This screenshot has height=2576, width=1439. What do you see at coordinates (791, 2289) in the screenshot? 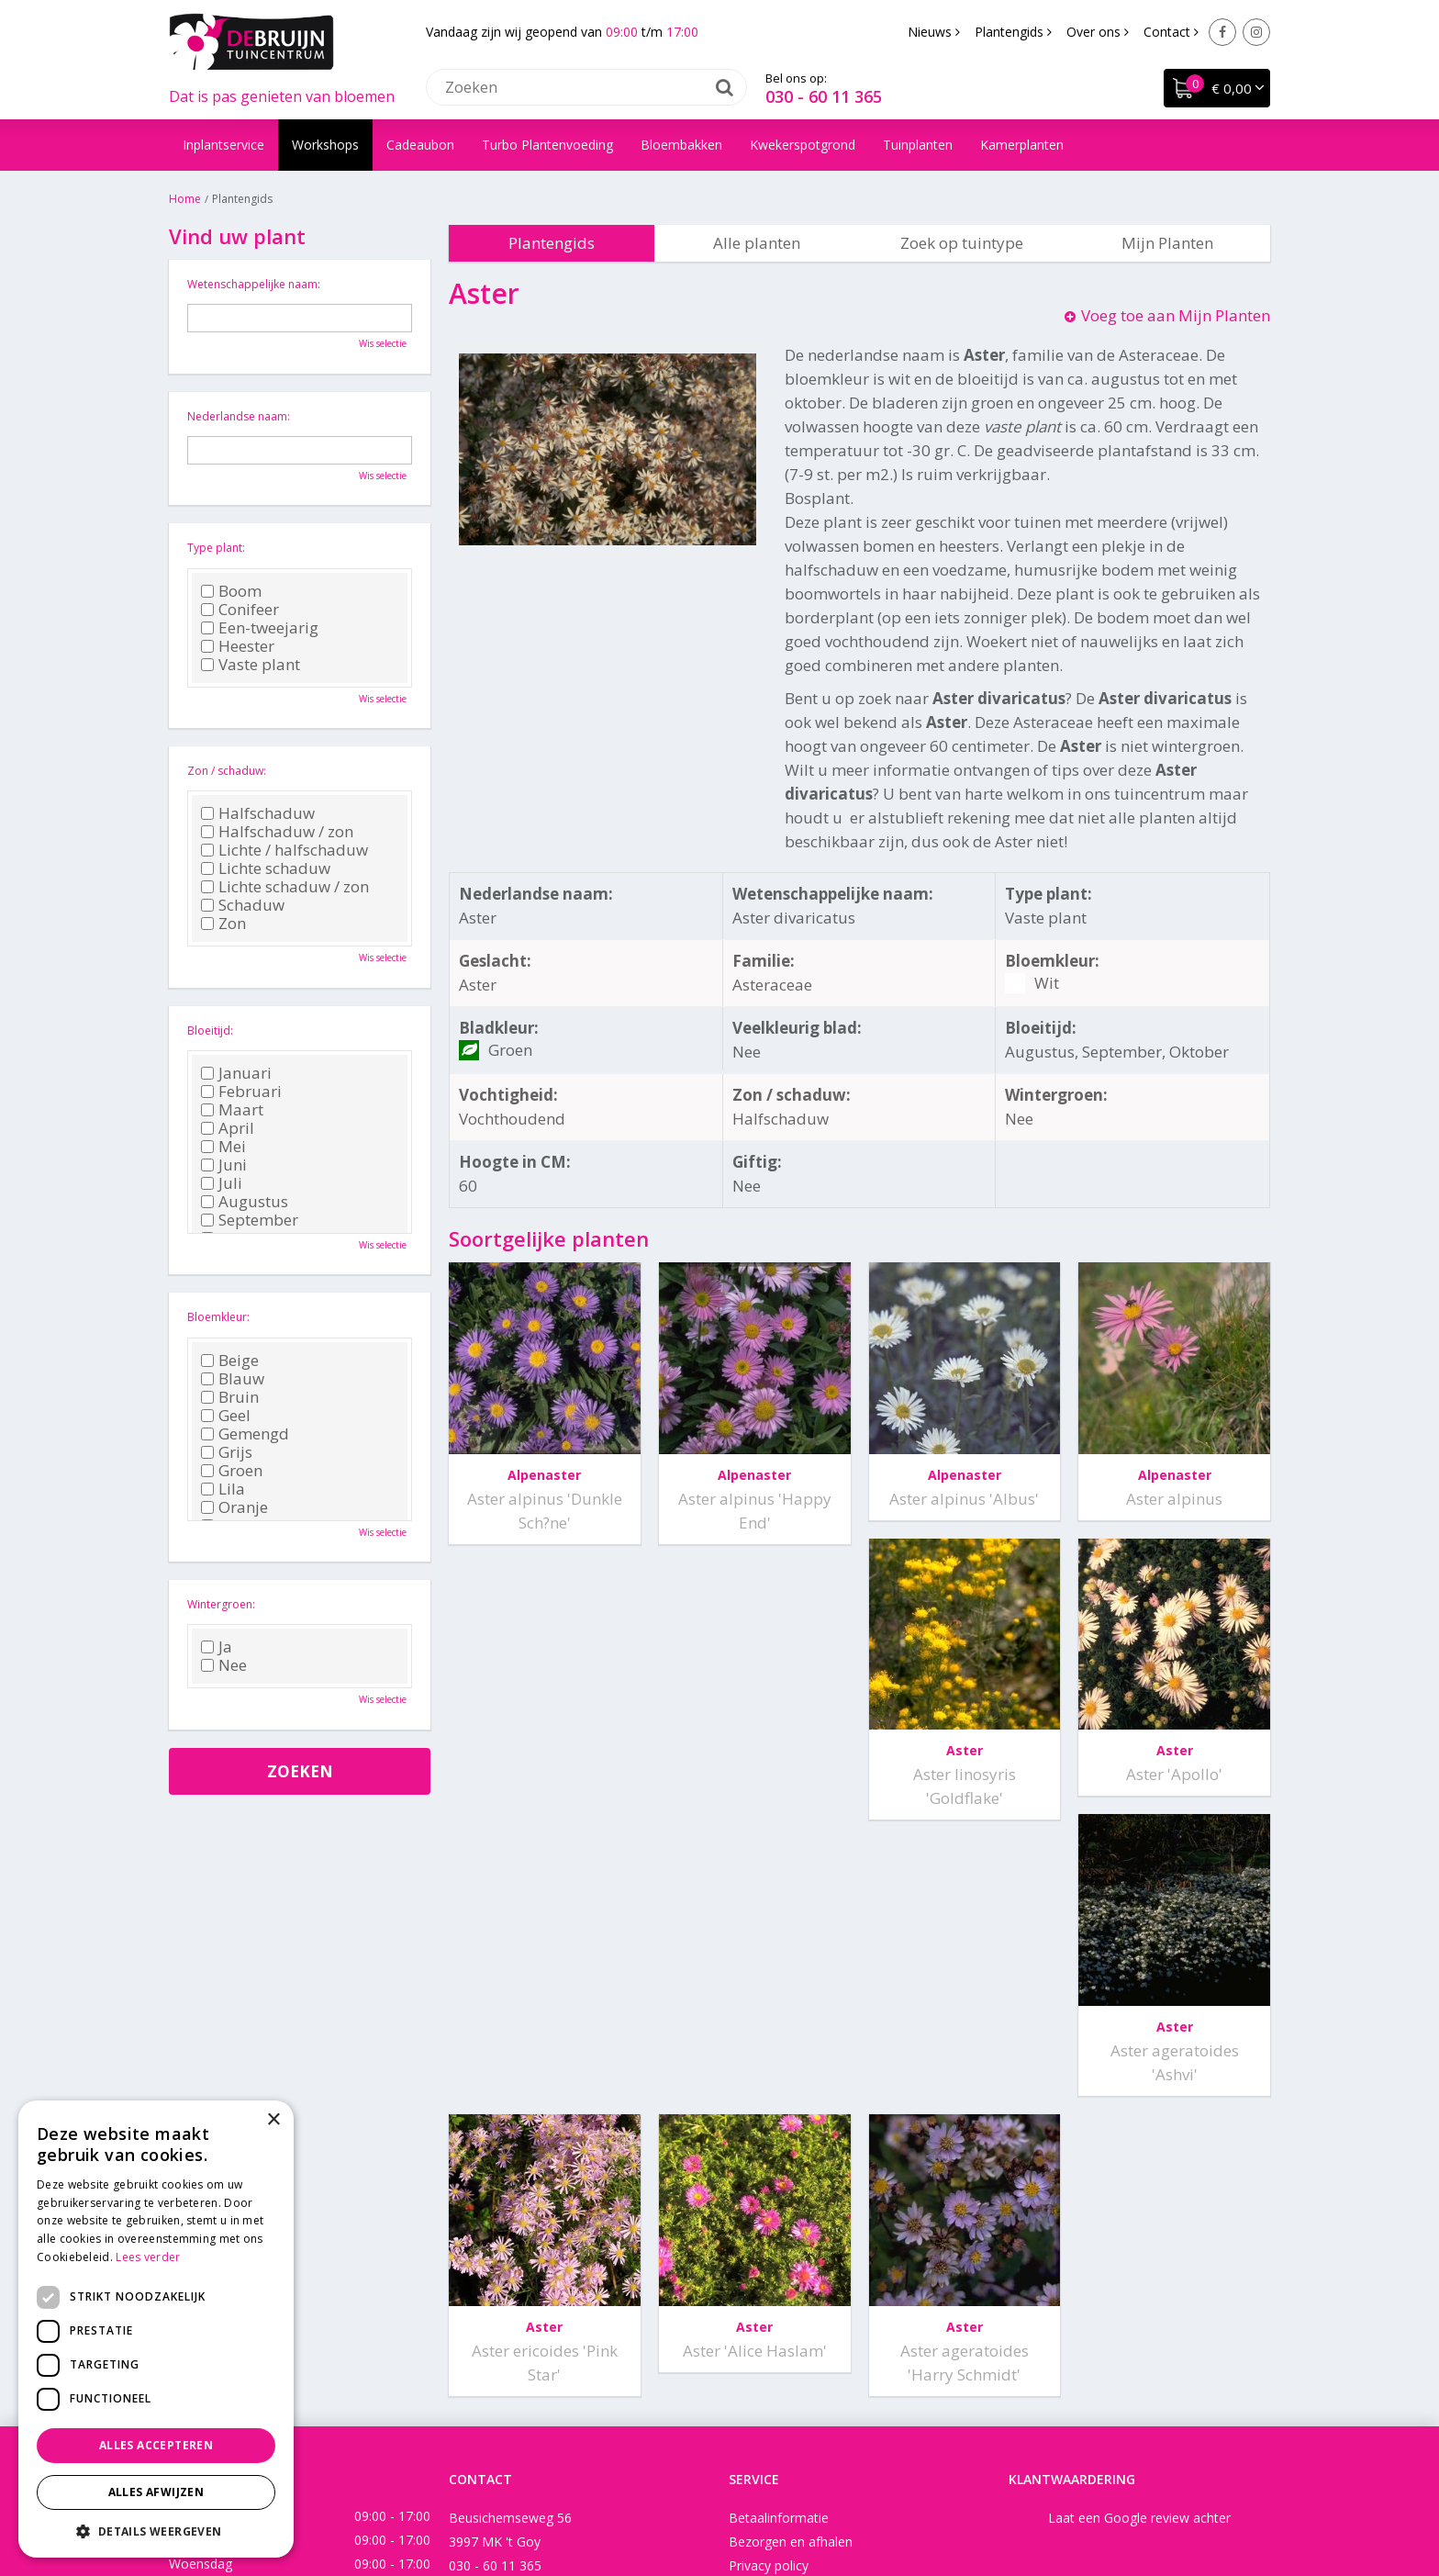
I see `Bezorgen en afhalen` at bounding box center [791, 2289].